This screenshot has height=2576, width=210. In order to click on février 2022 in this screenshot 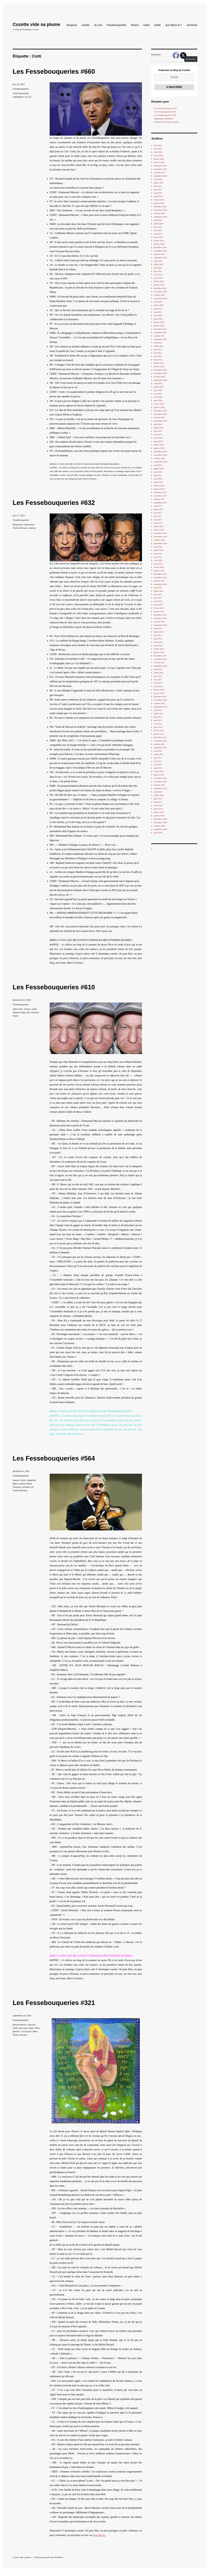, I will do `click(159, 322)`.